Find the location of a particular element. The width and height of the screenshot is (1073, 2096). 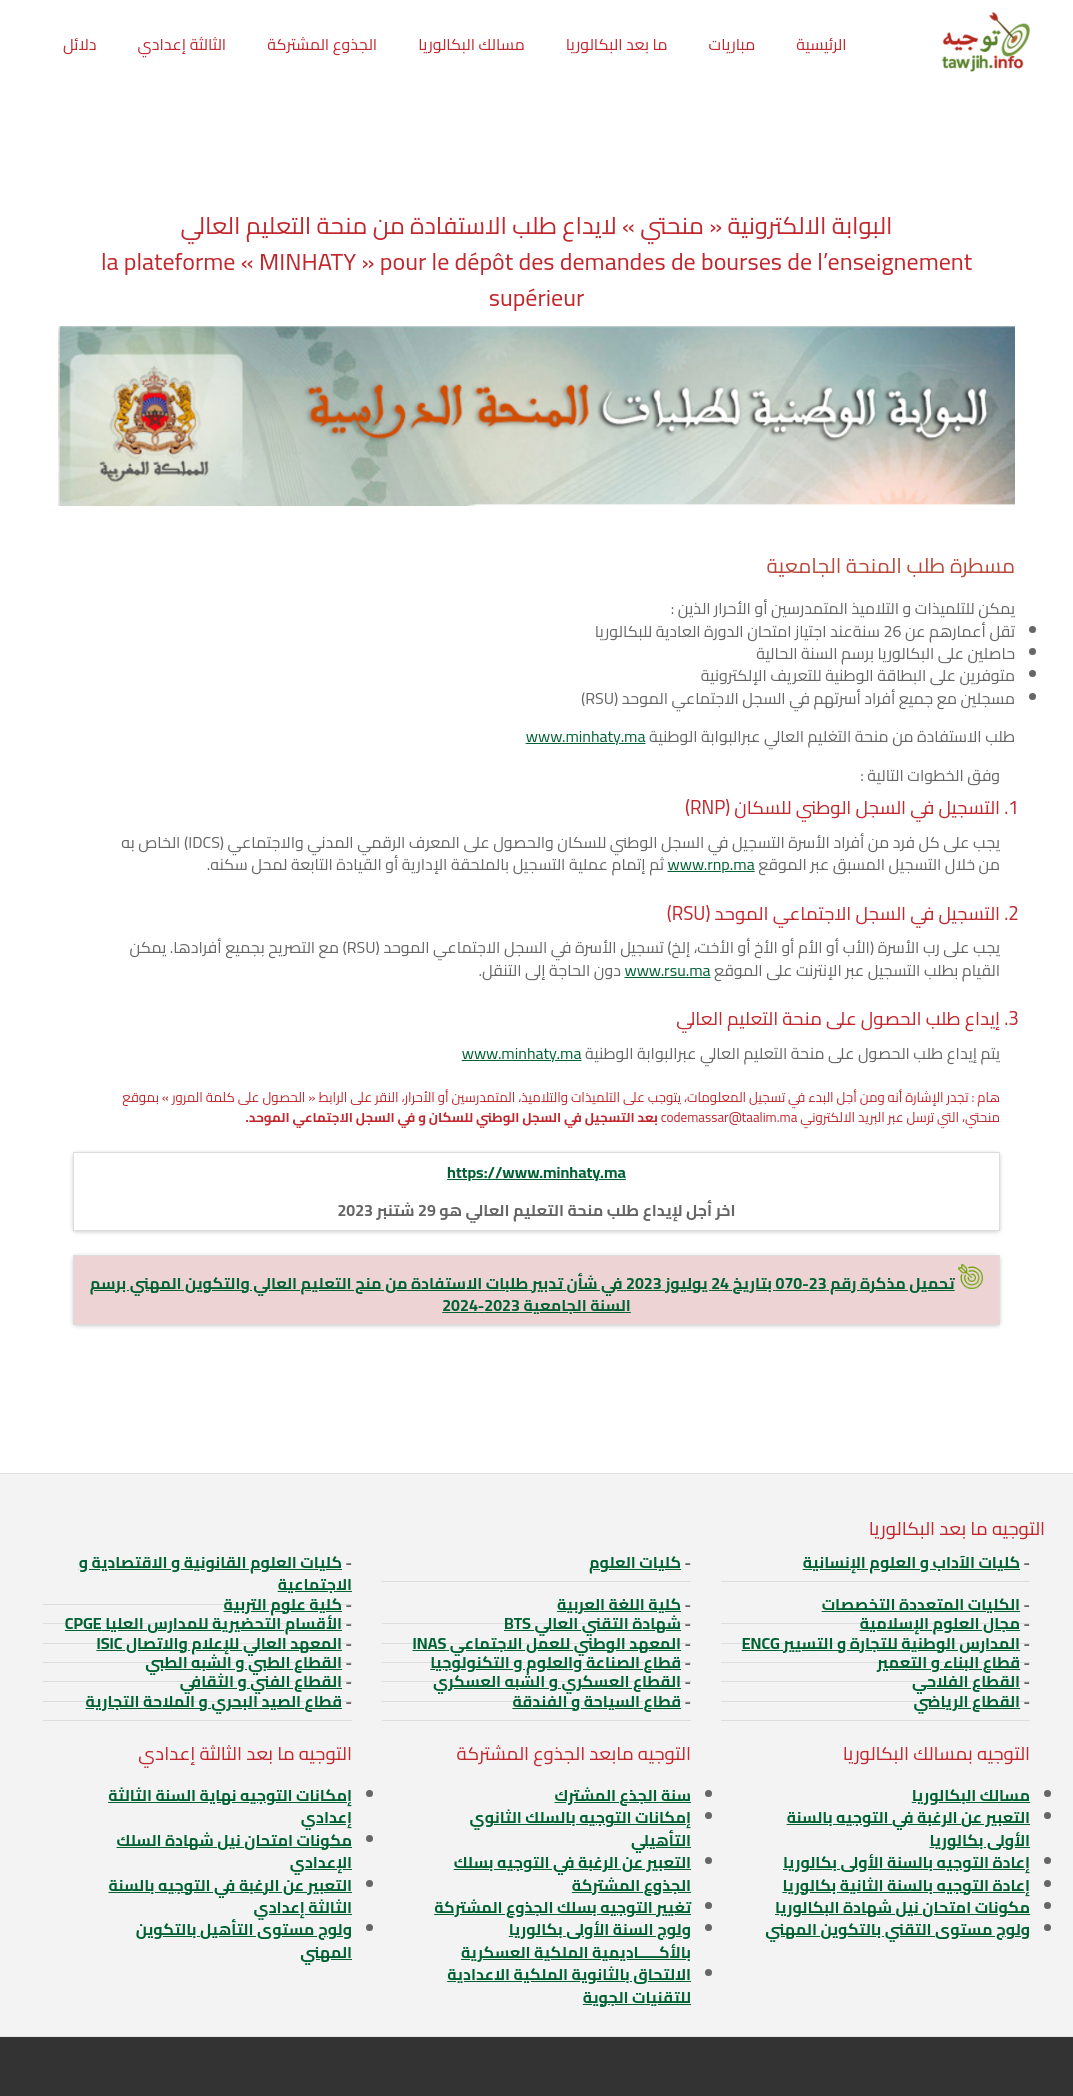

مكونات امتحان نيل شهادة السلك الإعدادي is located at coordinates (234, 1851).